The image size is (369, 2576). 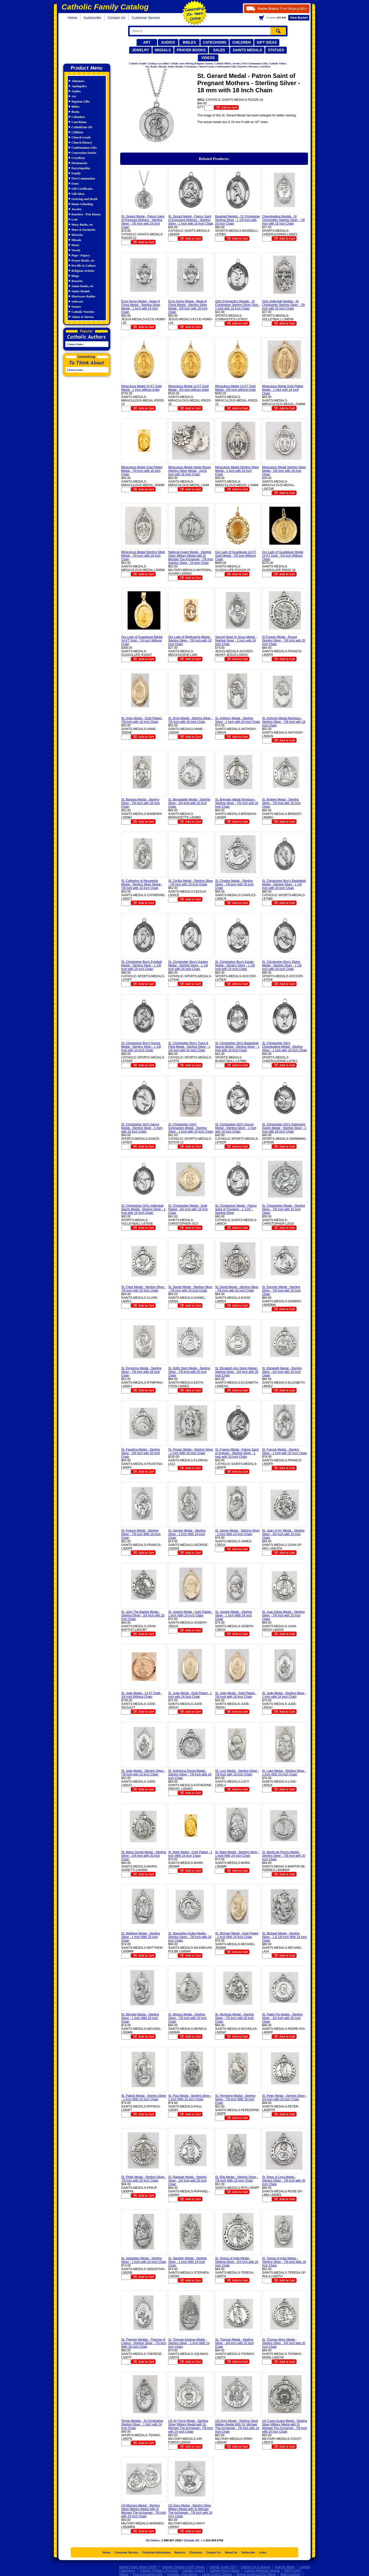 What do you see at coordinates (281, 803) in the screenshot?
I see `St. Bridget Medal - Sterling Silver - 7/8 Inch with 20 Inch Chain` at bounding box center [281, 803].